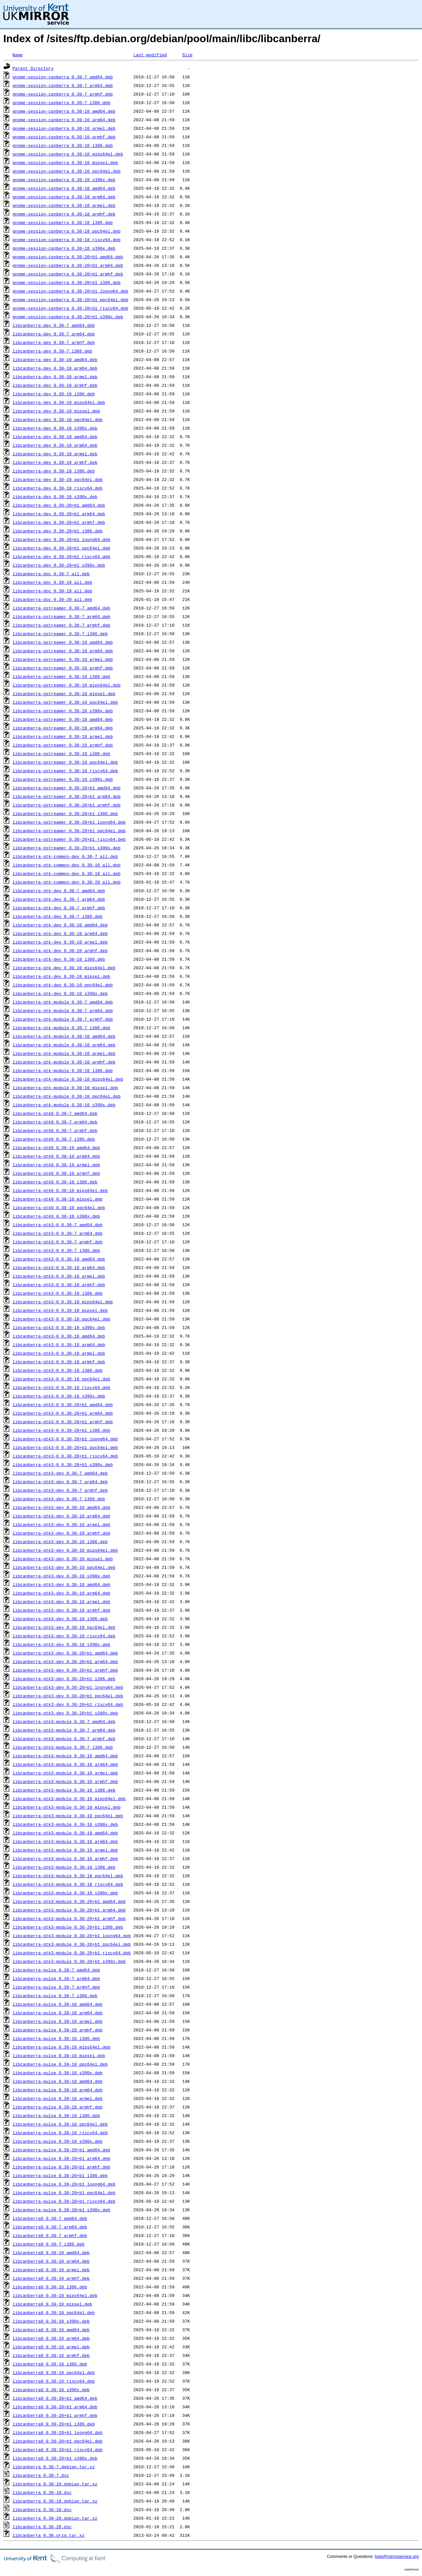 This screenshot has height=2576, width=422. What do you see at coordinates (60, 2175) in the screenshot?
I see `libcanberra-pulse_0.30-20+b1_i386.deb` at bounding box center [60, 2175].